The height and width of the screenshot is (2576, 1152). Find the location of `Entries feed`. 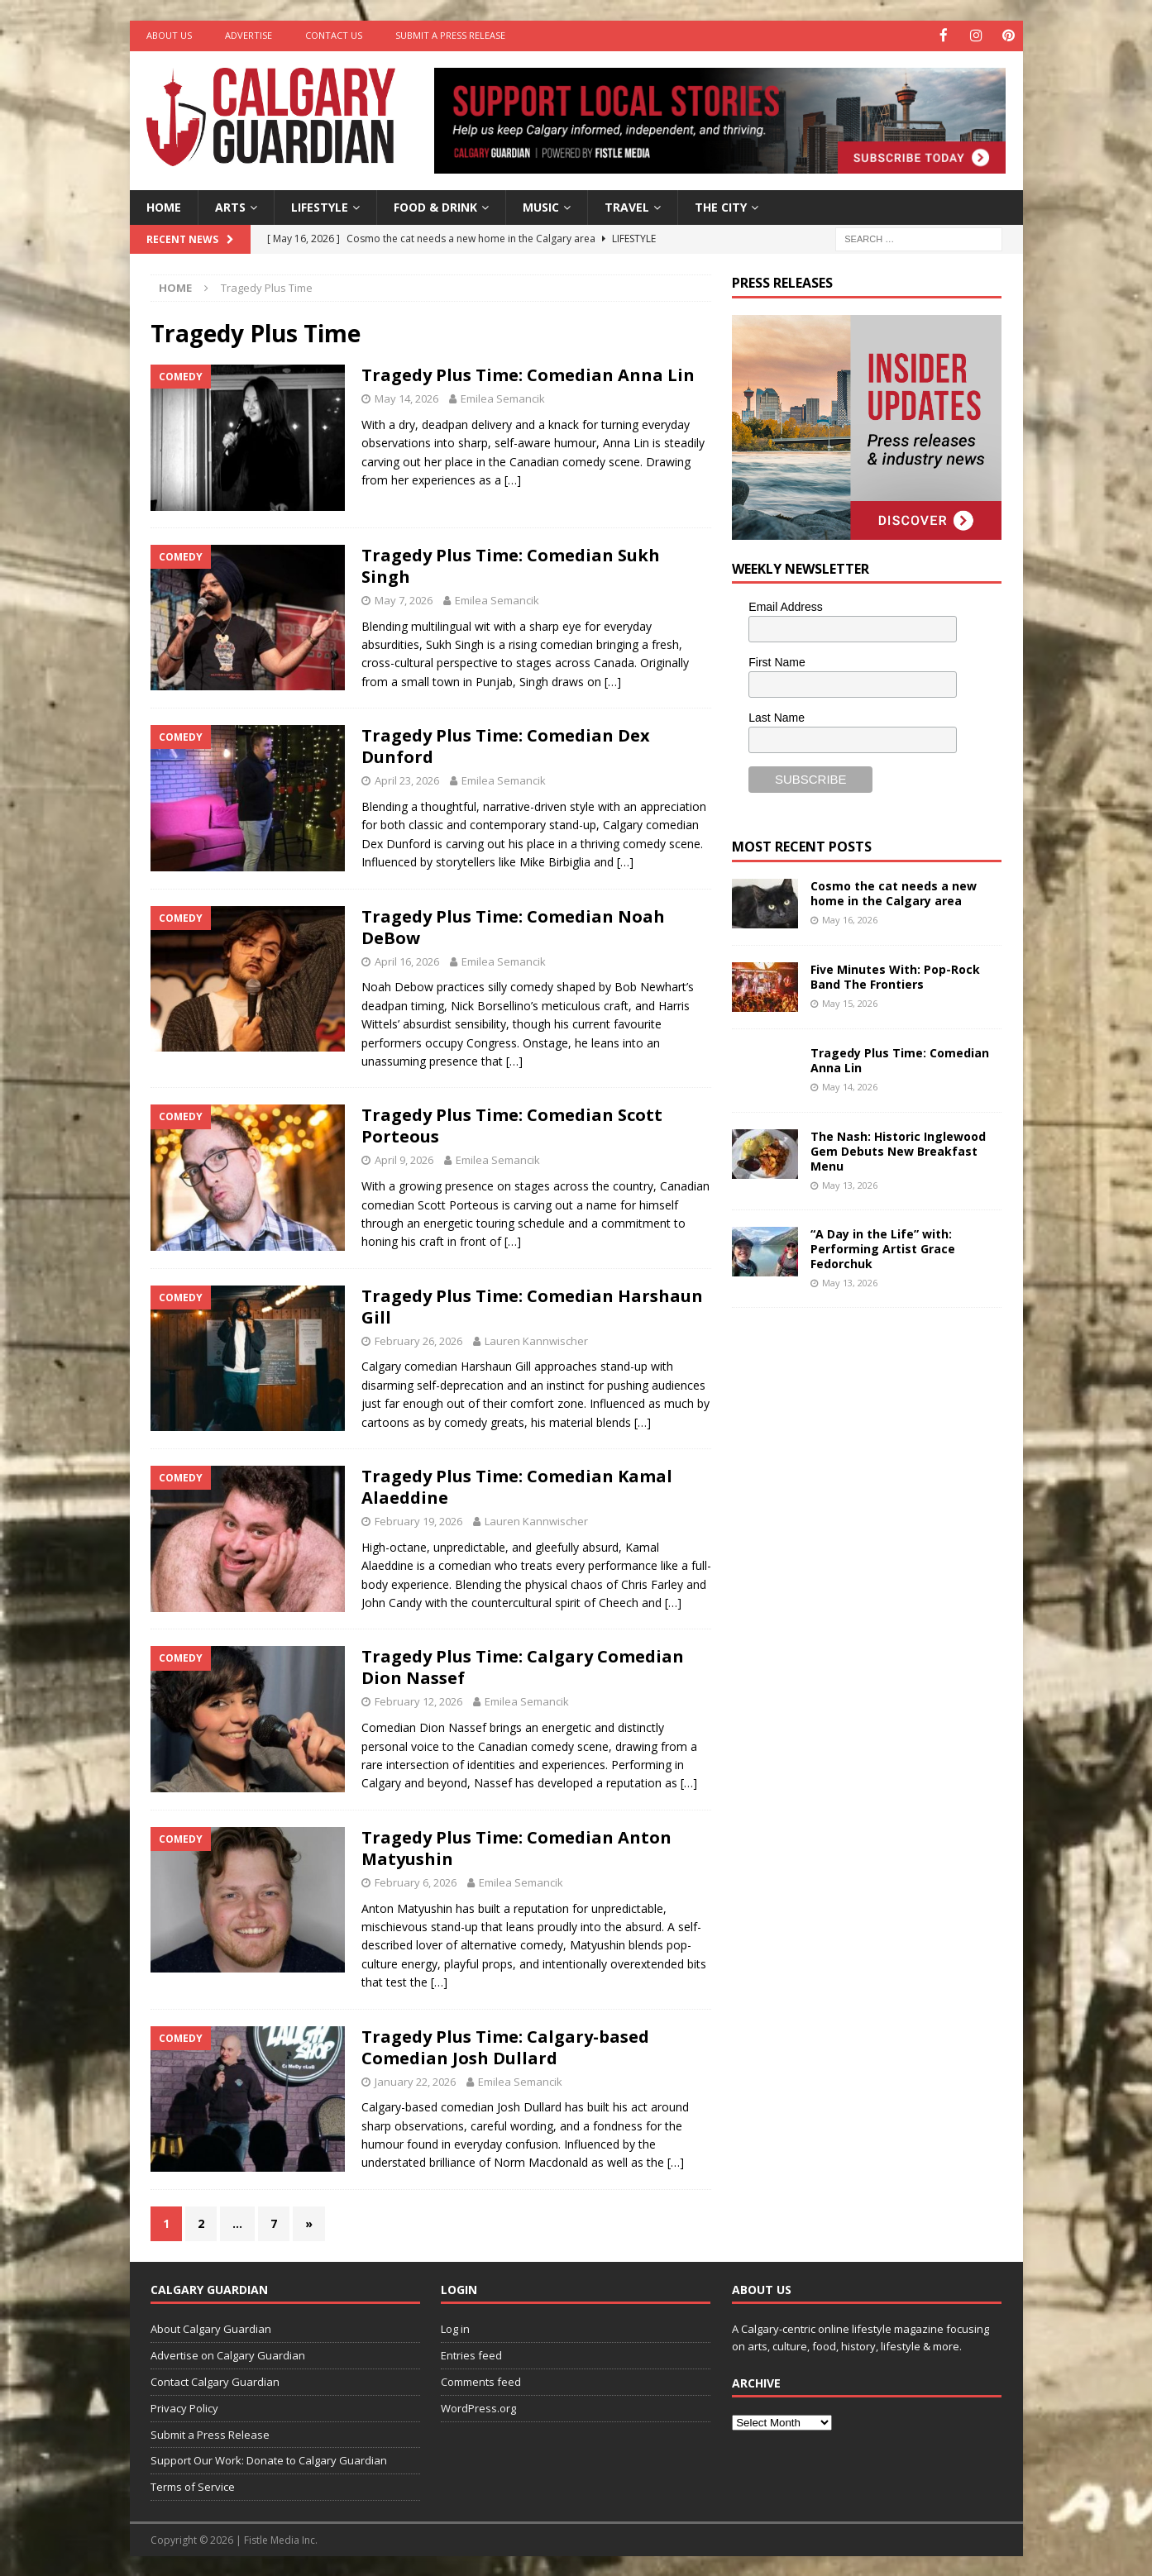

Entries feed is located at coordinates (471, 2354).